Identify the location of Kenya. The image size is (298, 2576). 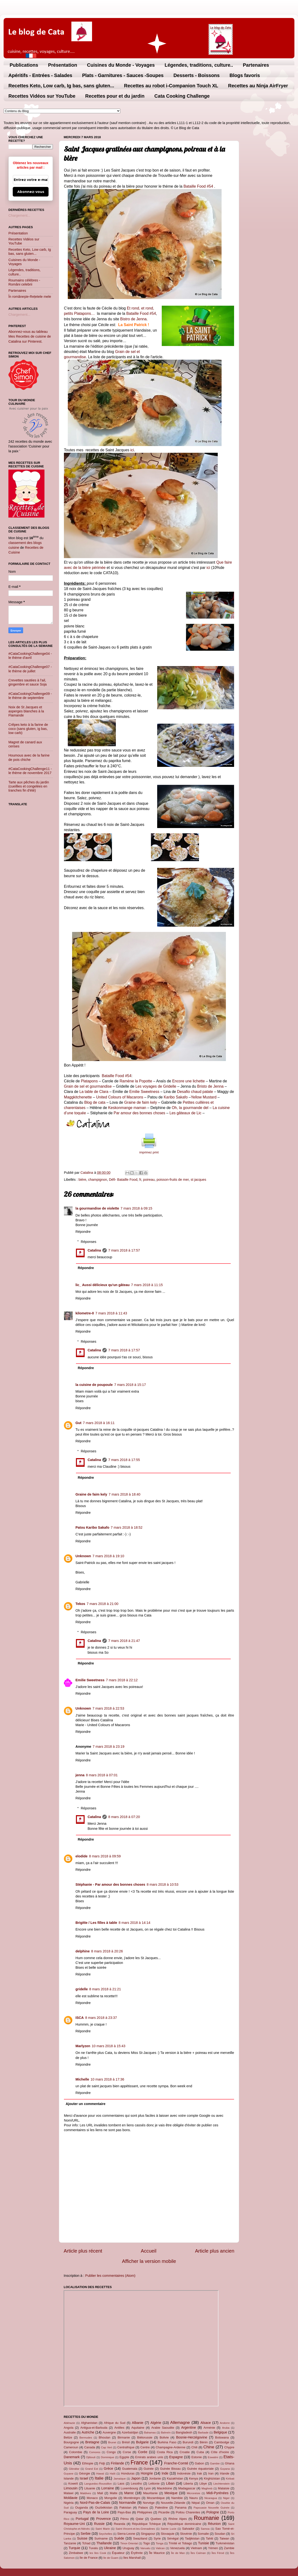
(193, 2478).